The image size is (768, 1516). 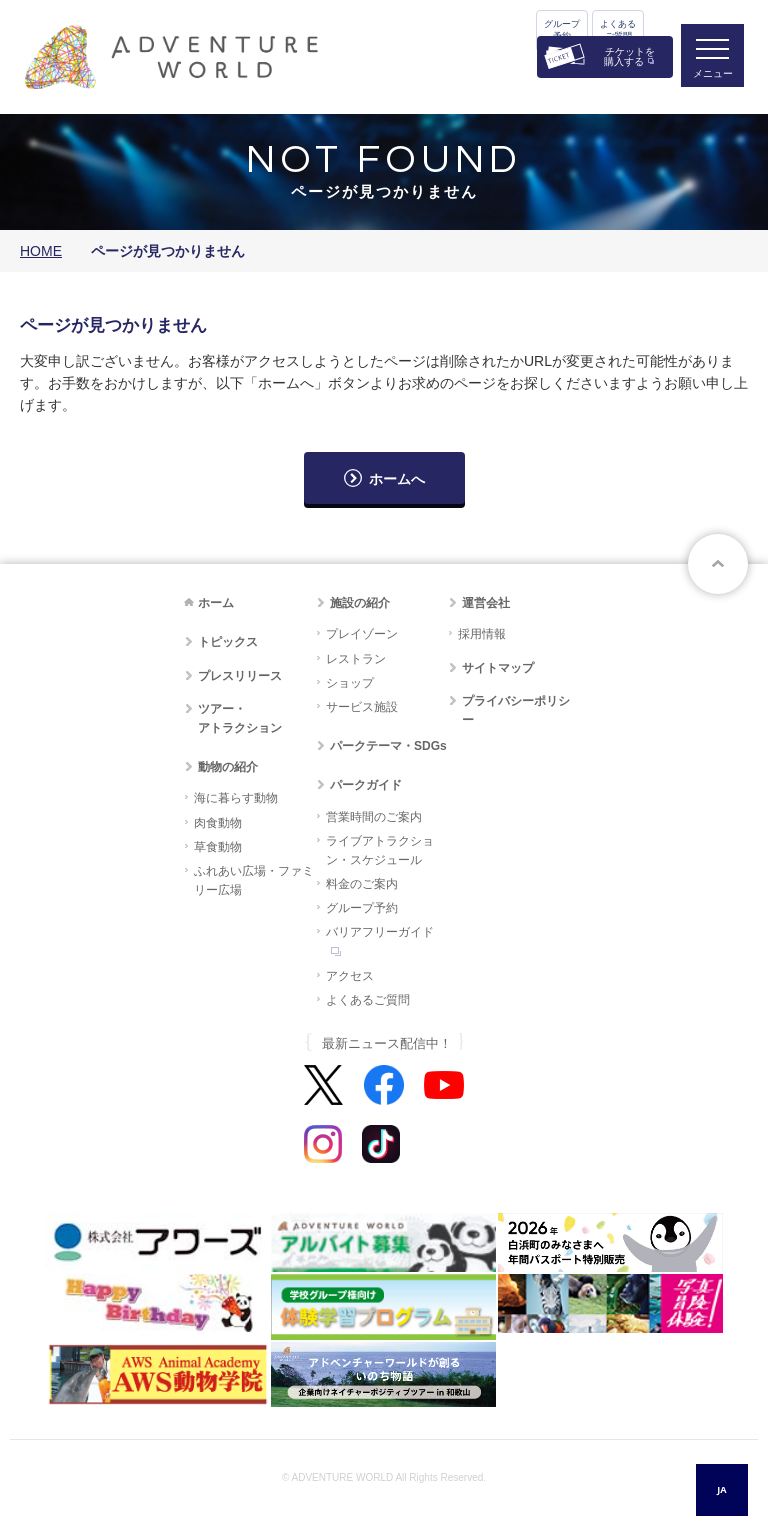 I want to click on 営業時間のご案内, so click(x=374, y=817).